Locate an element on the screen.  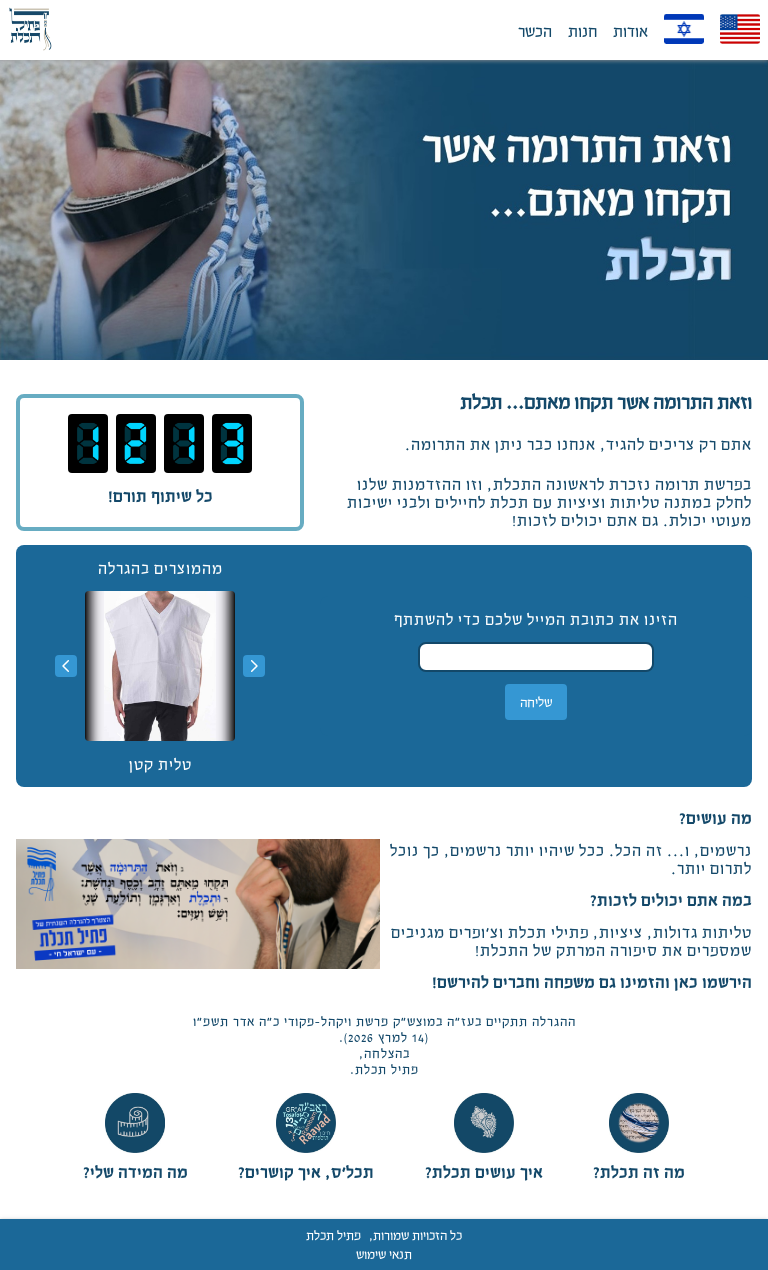
הכשר is located at coordinates (535, 30).